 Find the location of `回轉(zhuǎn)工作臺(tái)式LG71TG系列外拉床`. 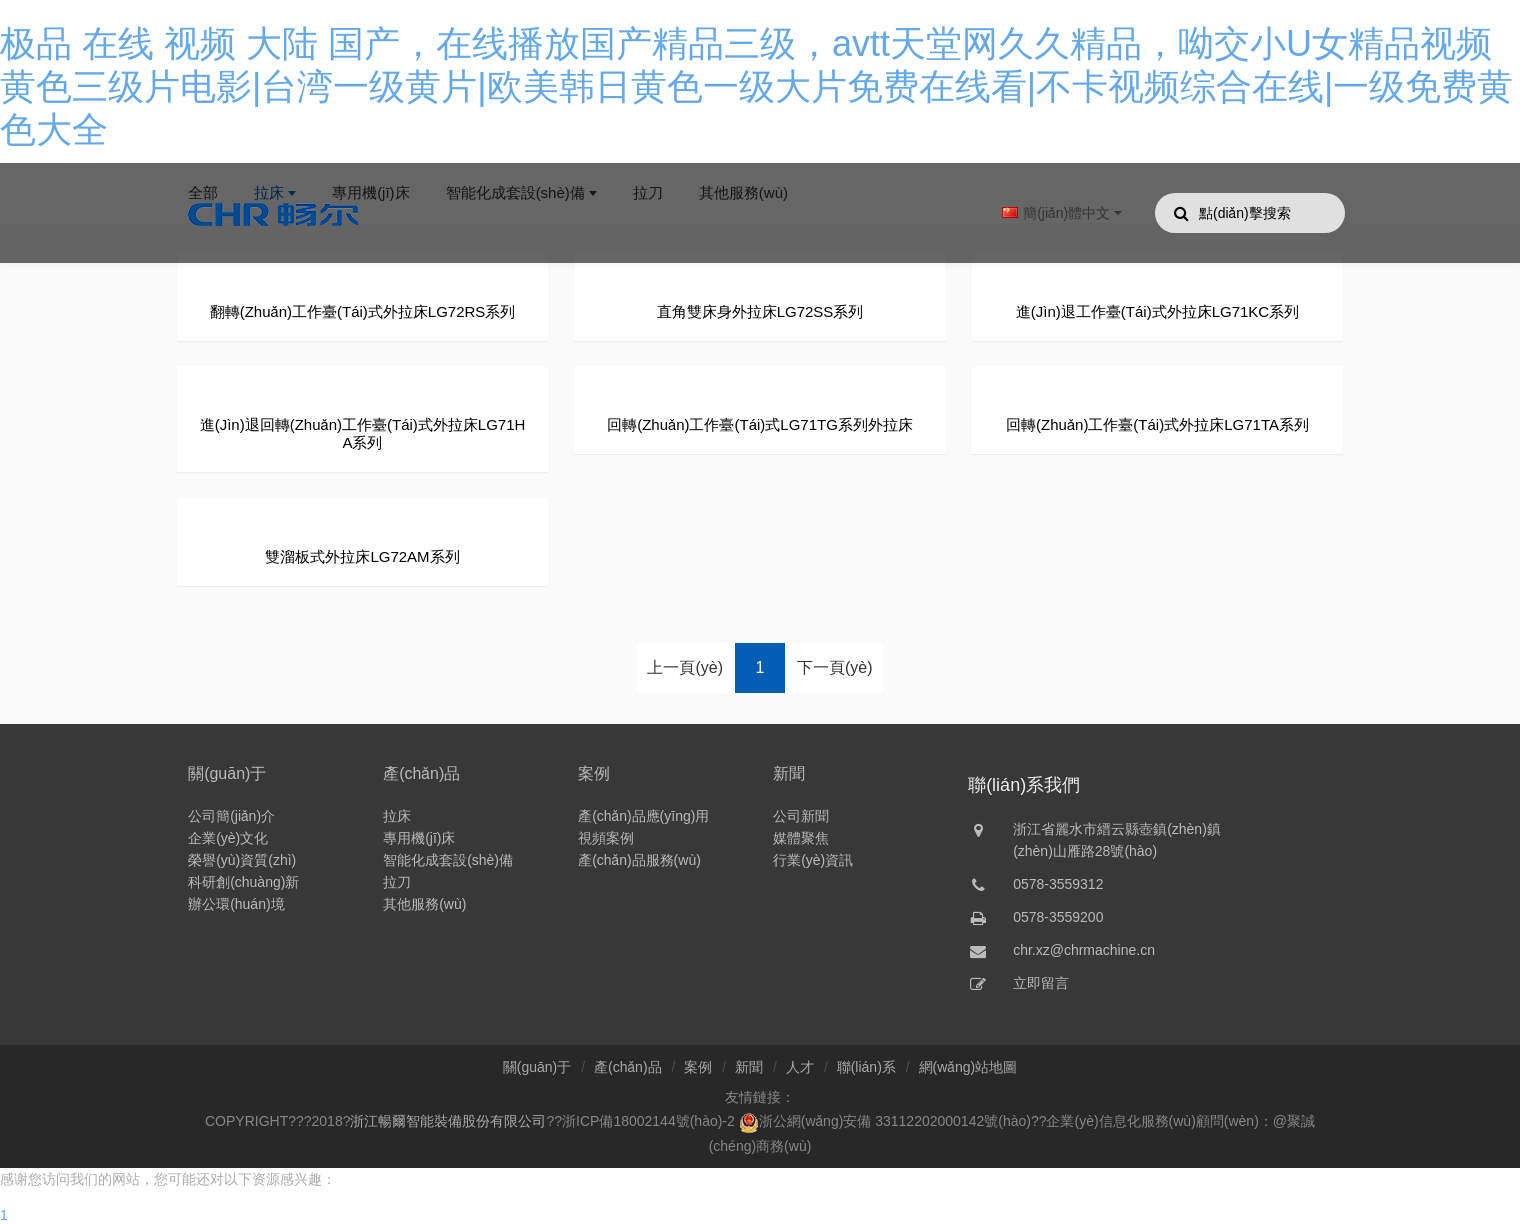

回轉(zhuǎn)工作臺(tái)式LG71TG系列外拉床 is located at coordinates (760, 424).